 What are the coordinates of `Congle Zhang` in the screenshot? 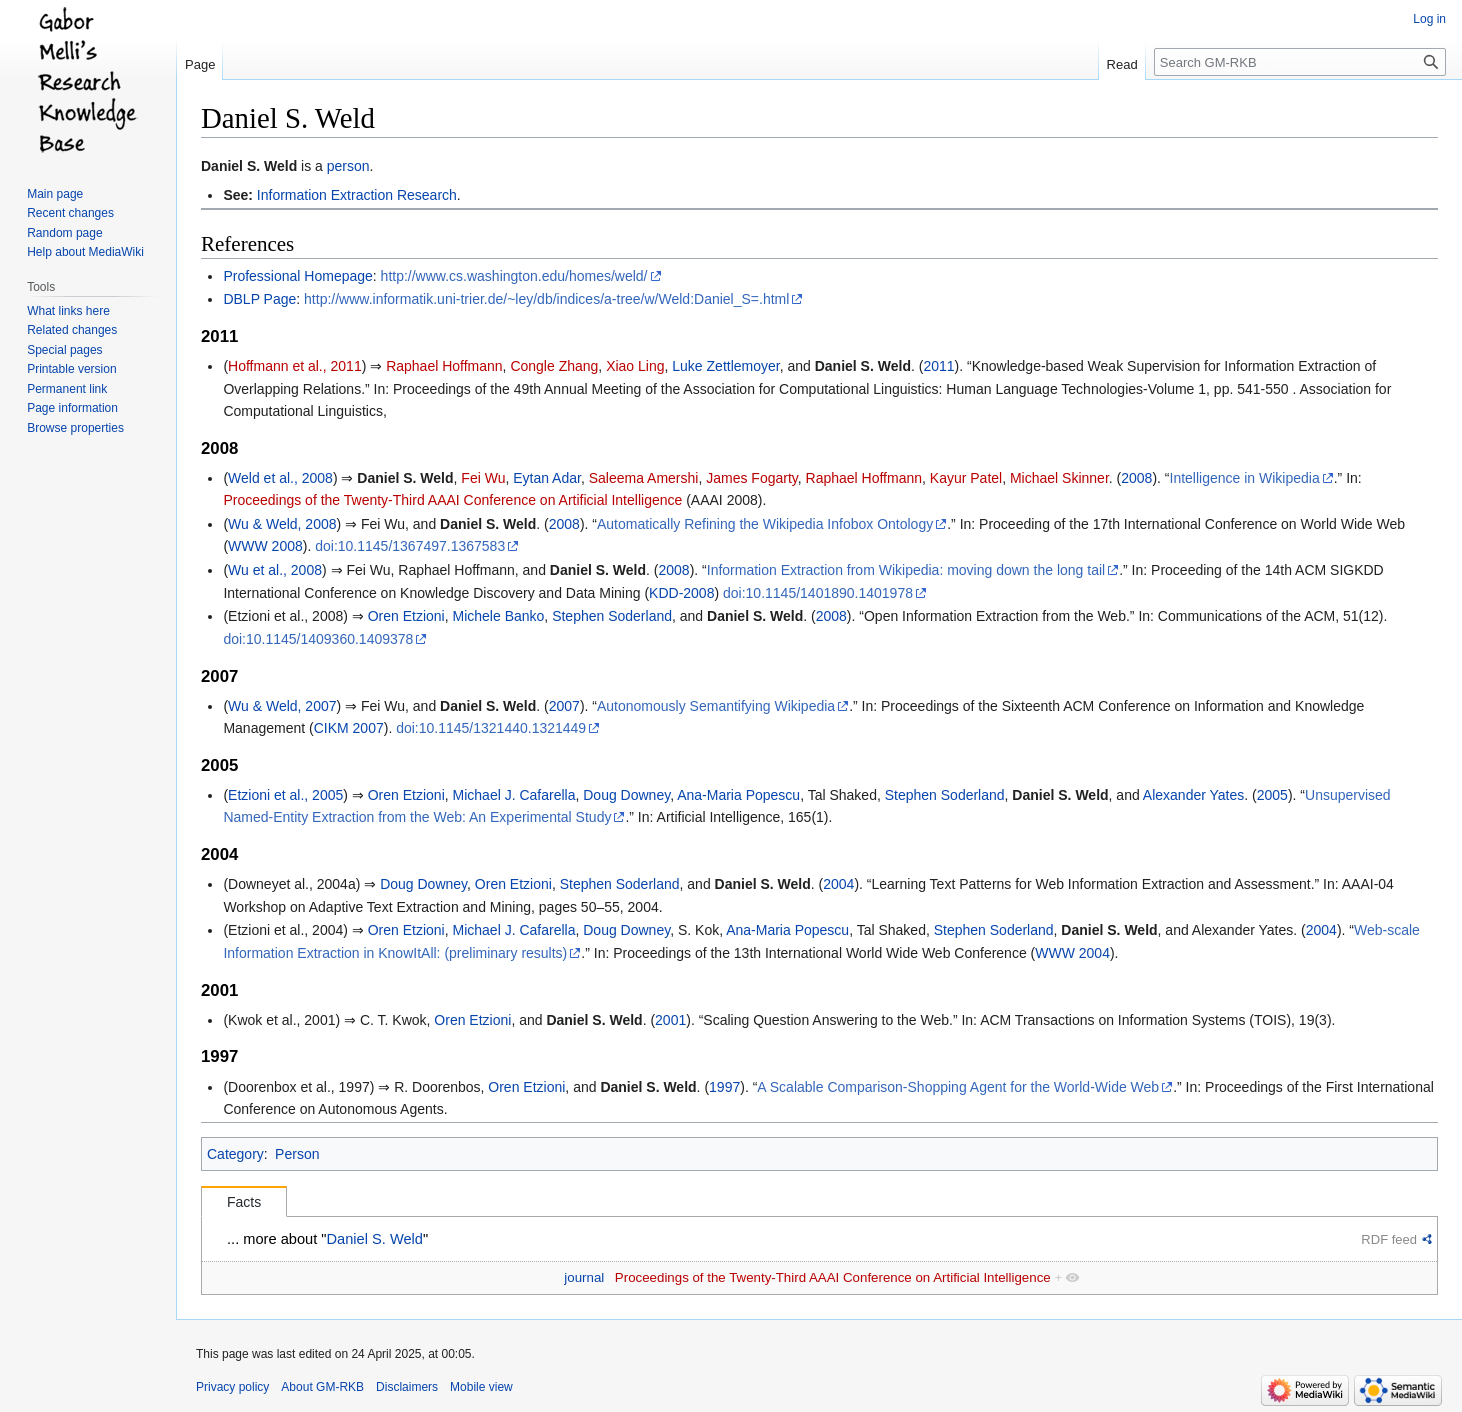 It's located at (554, 366).